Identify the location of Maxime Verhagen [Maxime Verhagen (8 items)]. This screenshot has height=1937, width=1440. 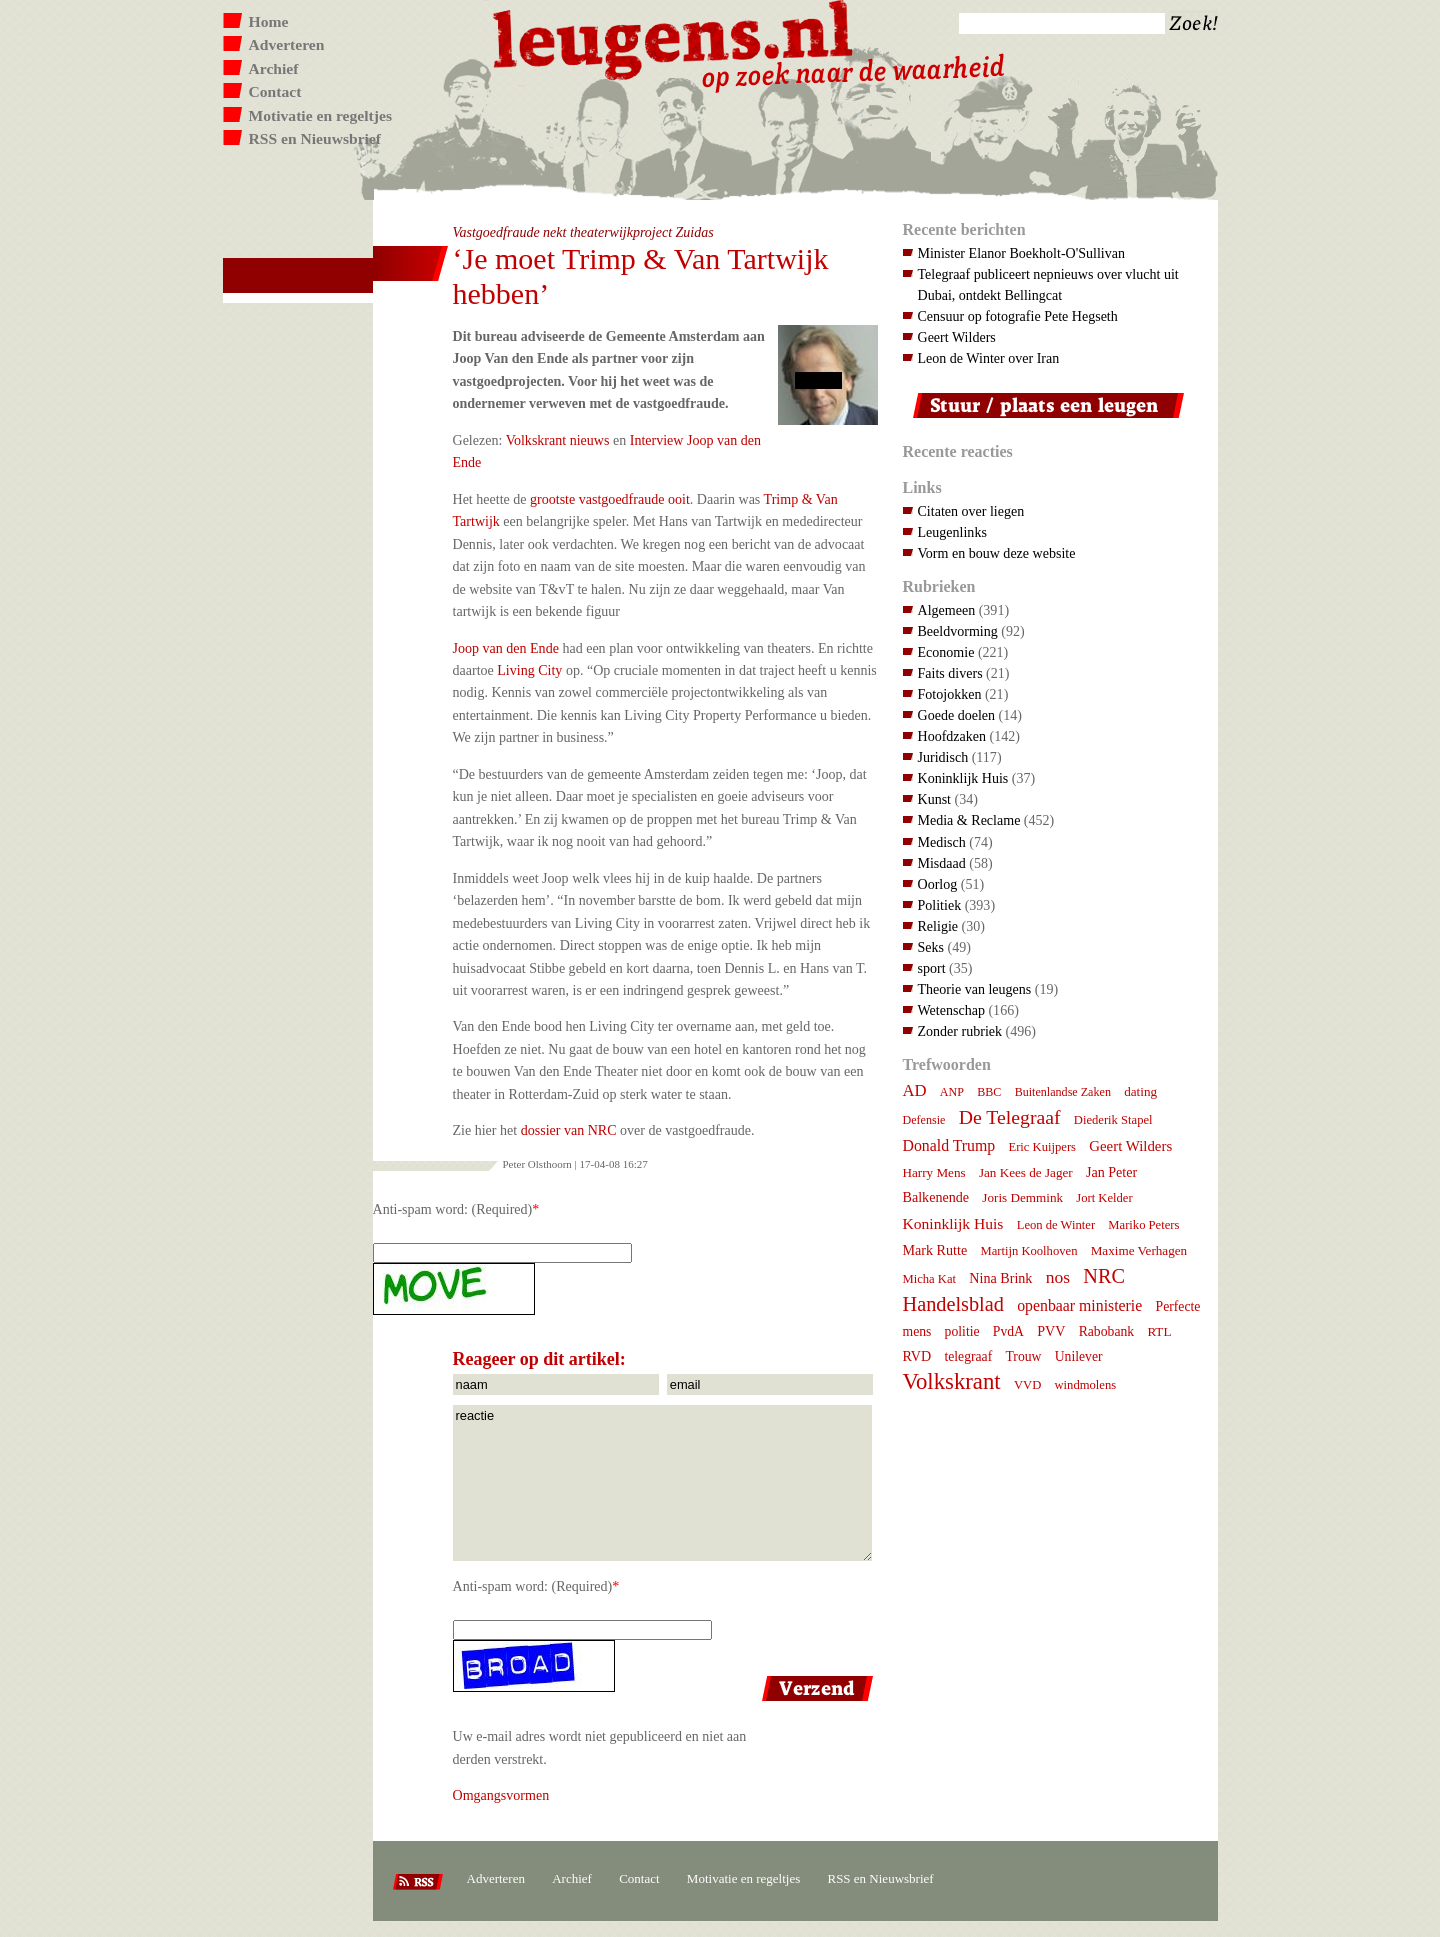
(1139, 1250).